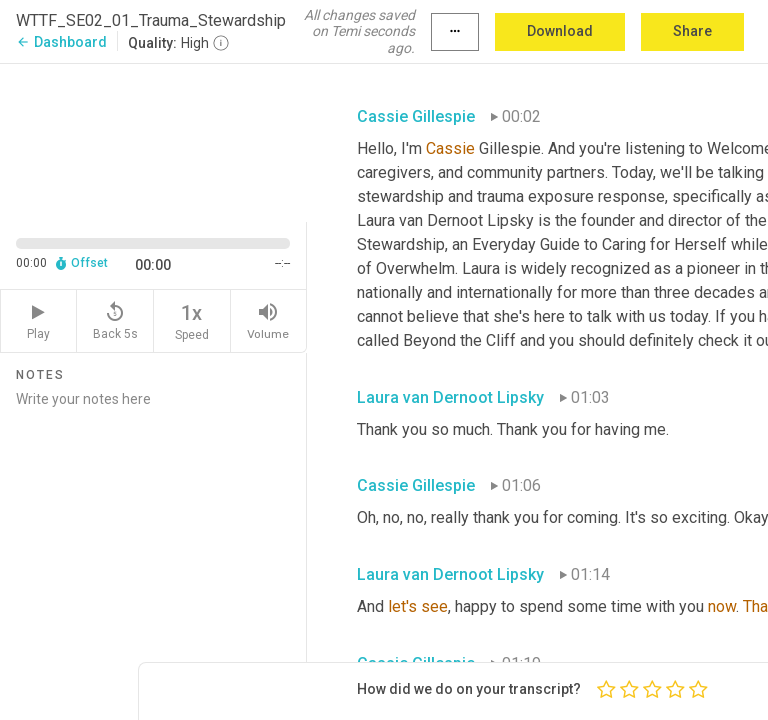  I want to click on Dashboard, so click(61, 42).